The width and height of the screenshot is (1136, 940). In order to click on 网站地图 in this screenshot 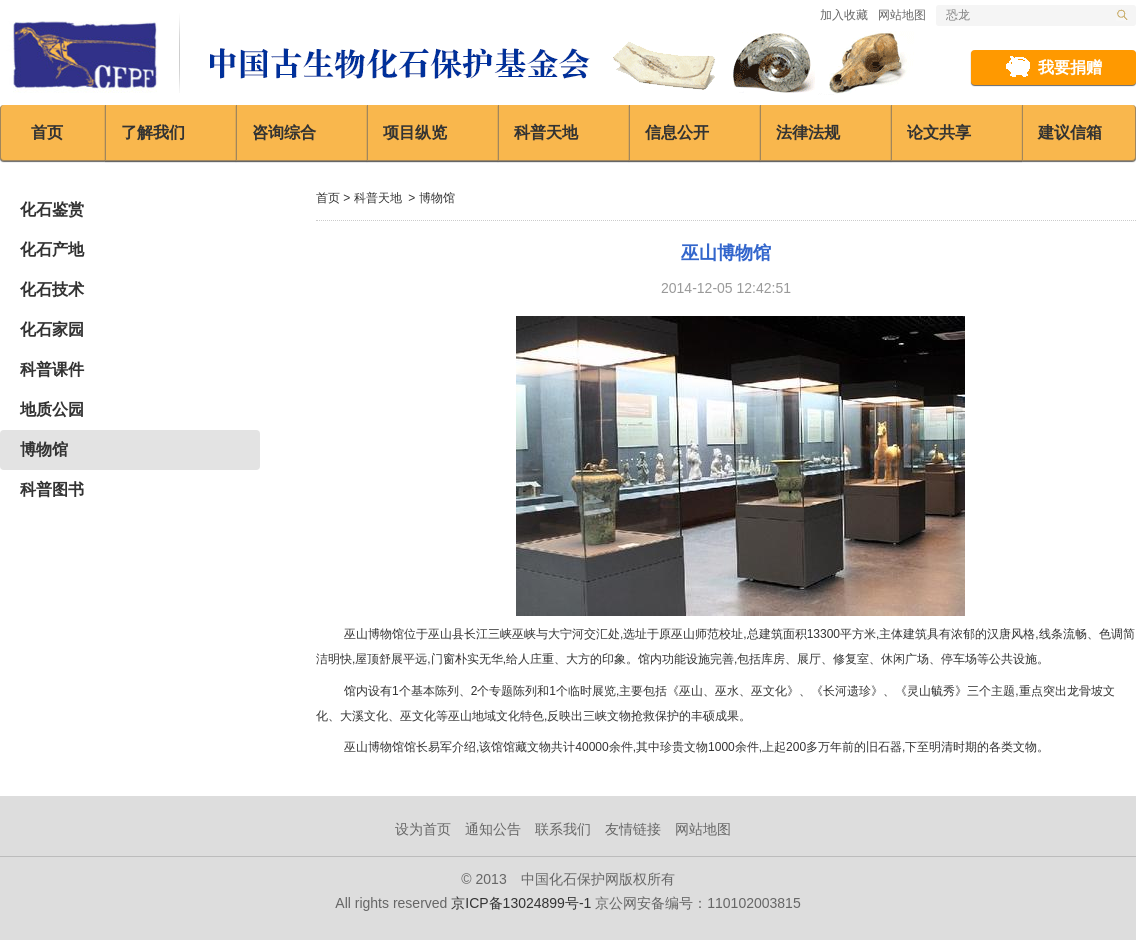, I will do `click(902, 15)`.